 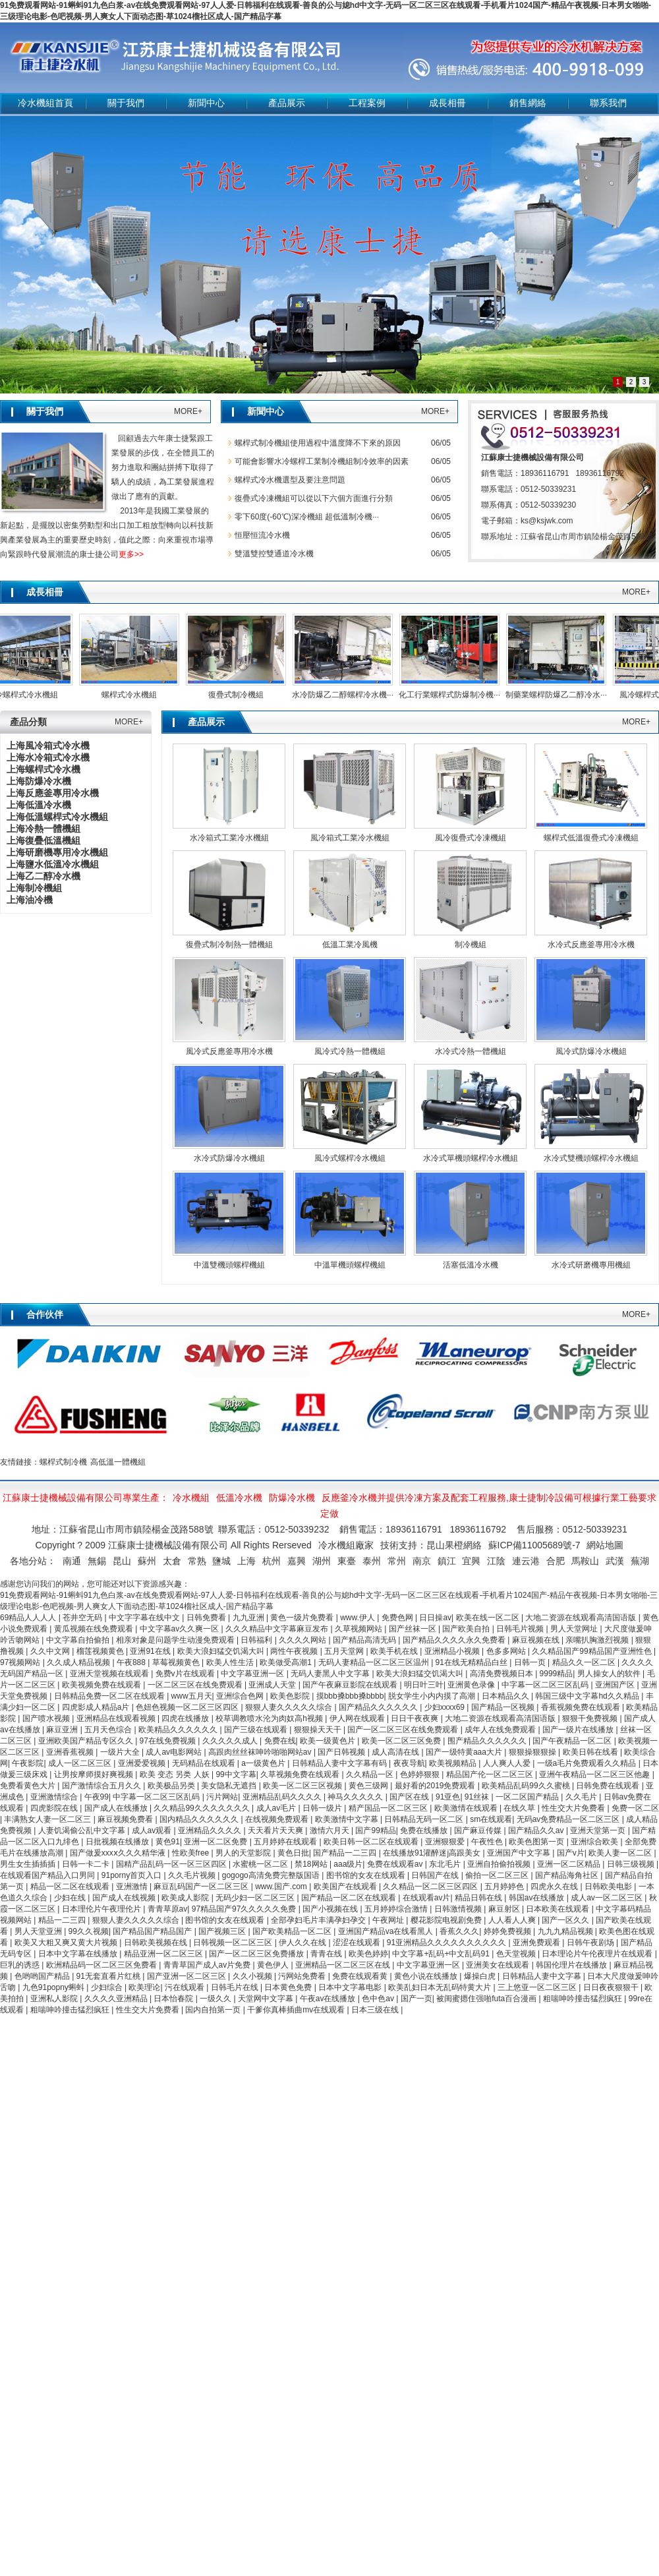 I want to click on 久草视频免费在线观看, so click(x=300, y=1774).